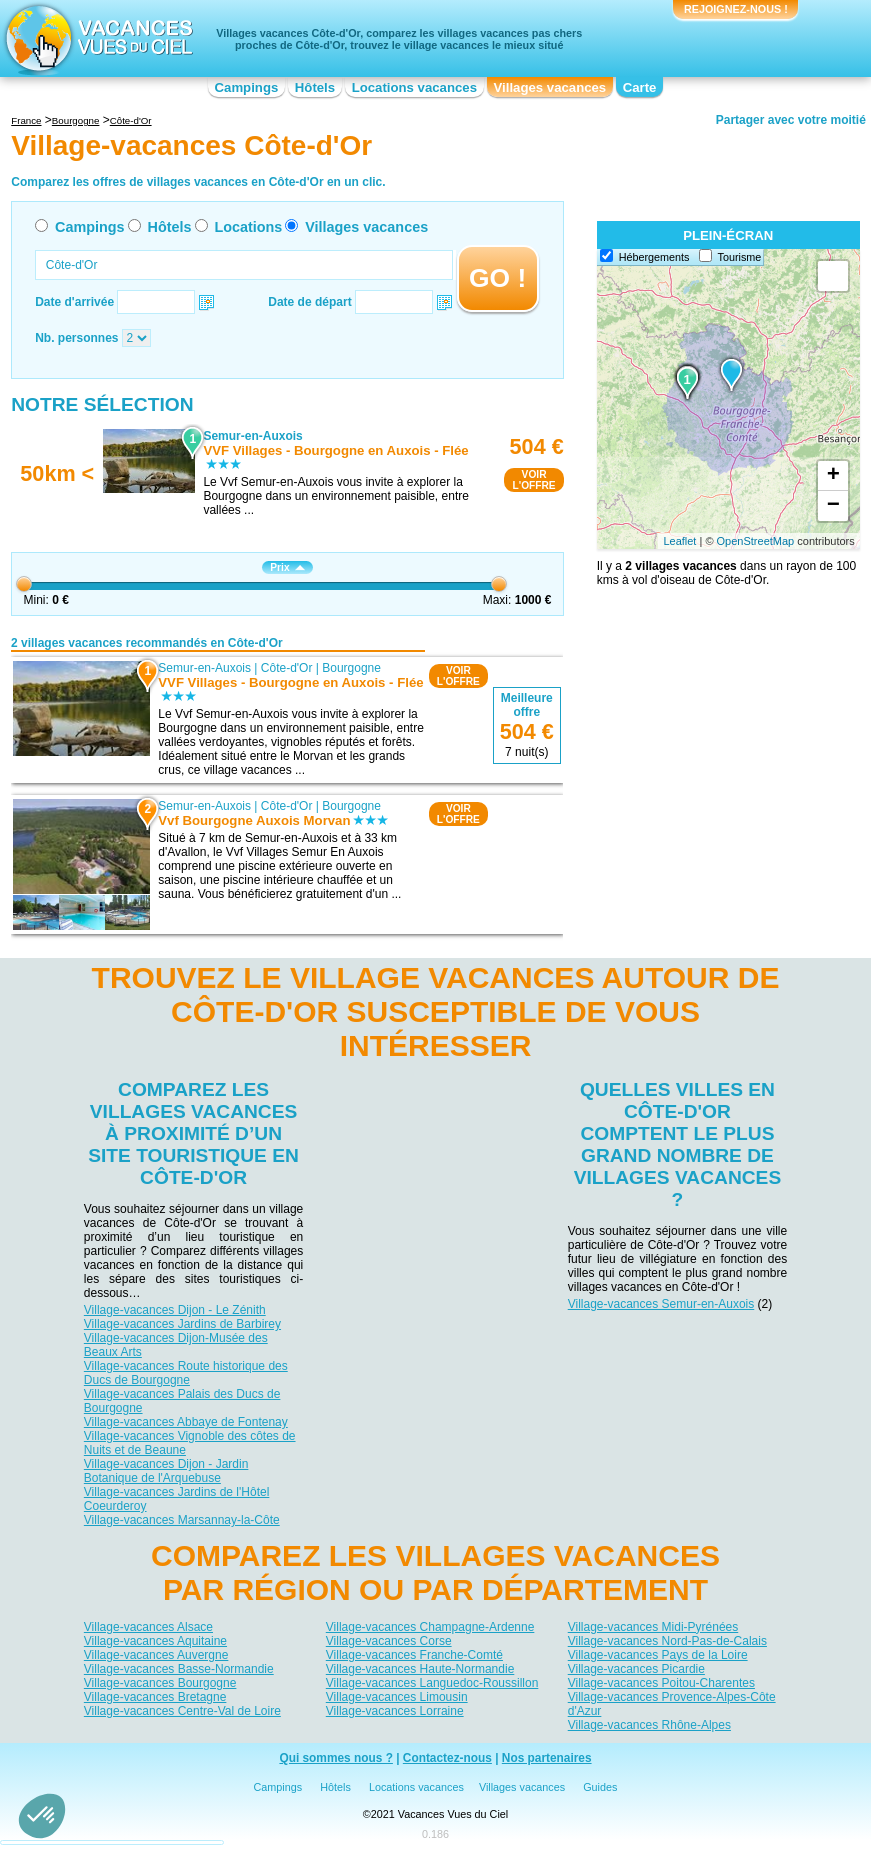 Image resolution: width=871 pixels, height=1850 pixels. Describe the element at coordinates (182, 1520) in the screenshot. I see `Village-vacances Marsannay-la-Côte` at that location.